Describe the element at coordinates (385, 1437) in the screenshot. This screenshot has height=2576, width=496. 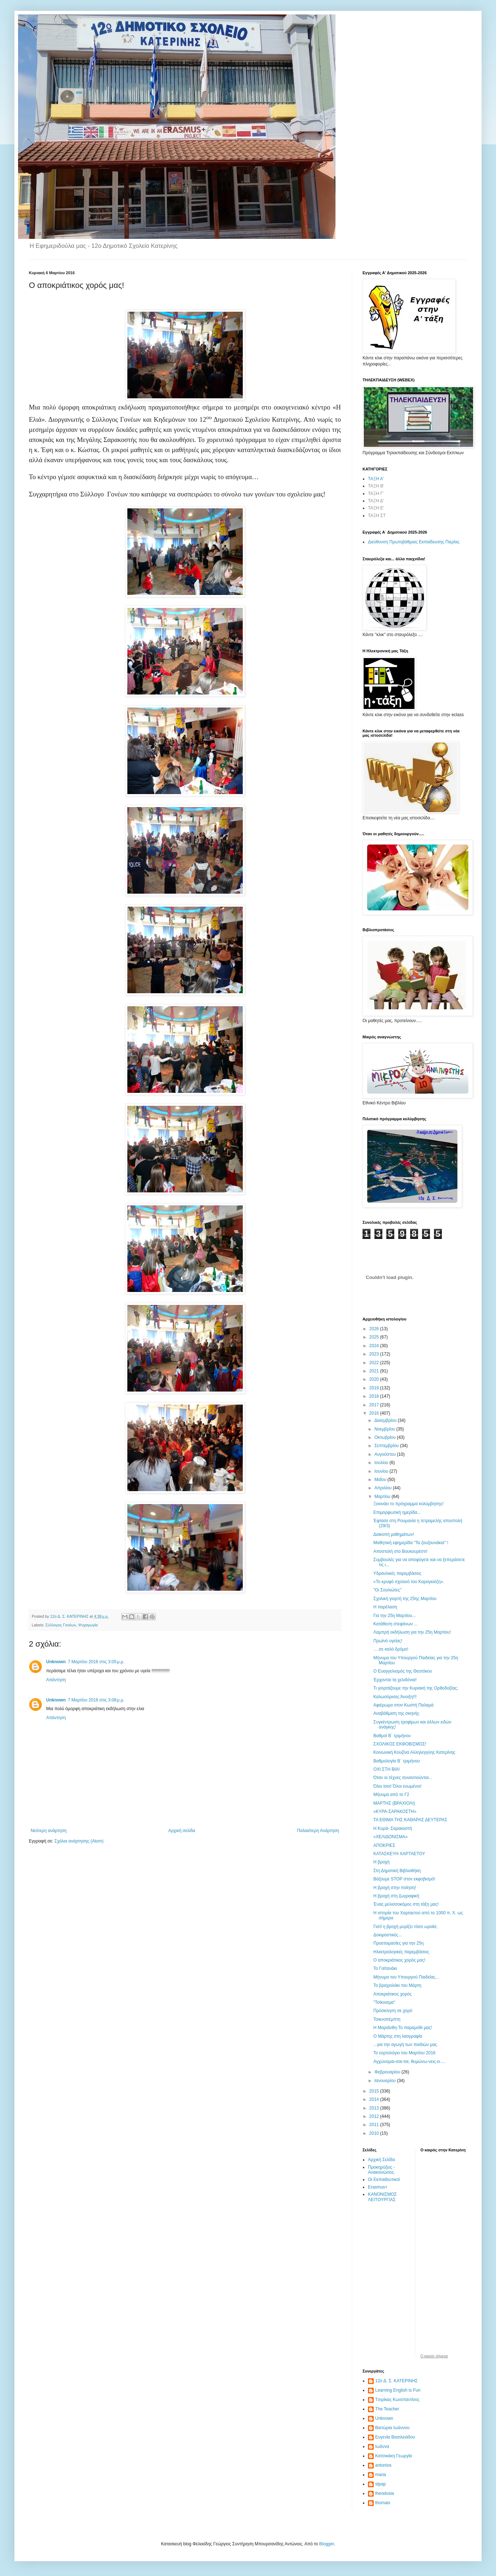
I see `Οκτωβρίου` at that location.